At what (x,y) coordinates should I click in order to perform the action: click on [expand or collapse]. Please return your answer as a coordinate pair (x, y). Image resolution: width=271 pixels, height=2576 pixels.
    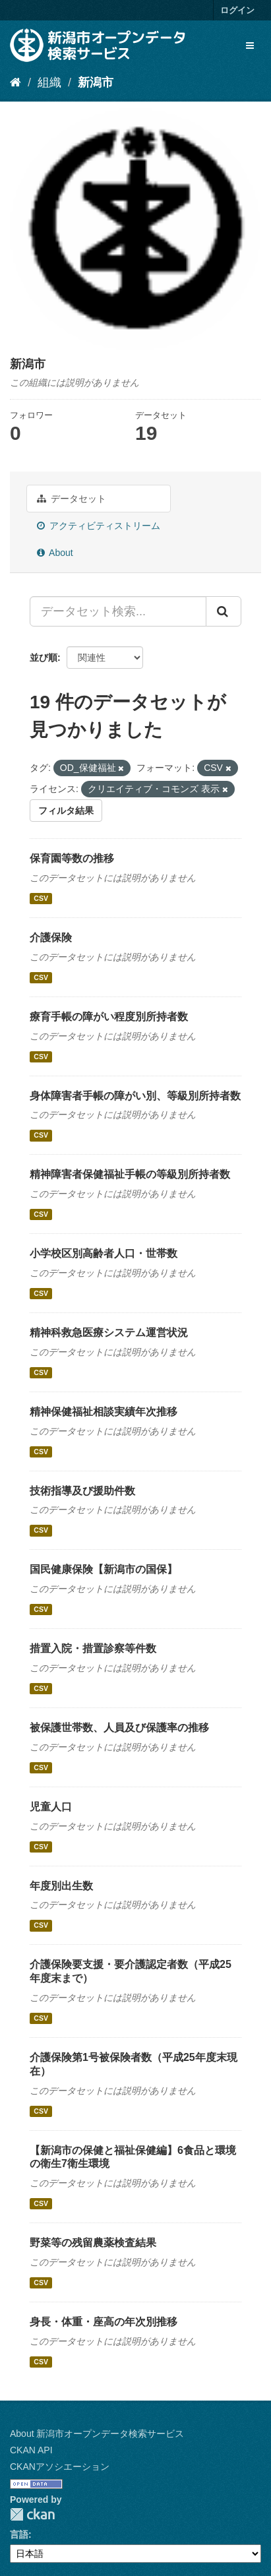
    Looking at the image, I should click on (250, 45).